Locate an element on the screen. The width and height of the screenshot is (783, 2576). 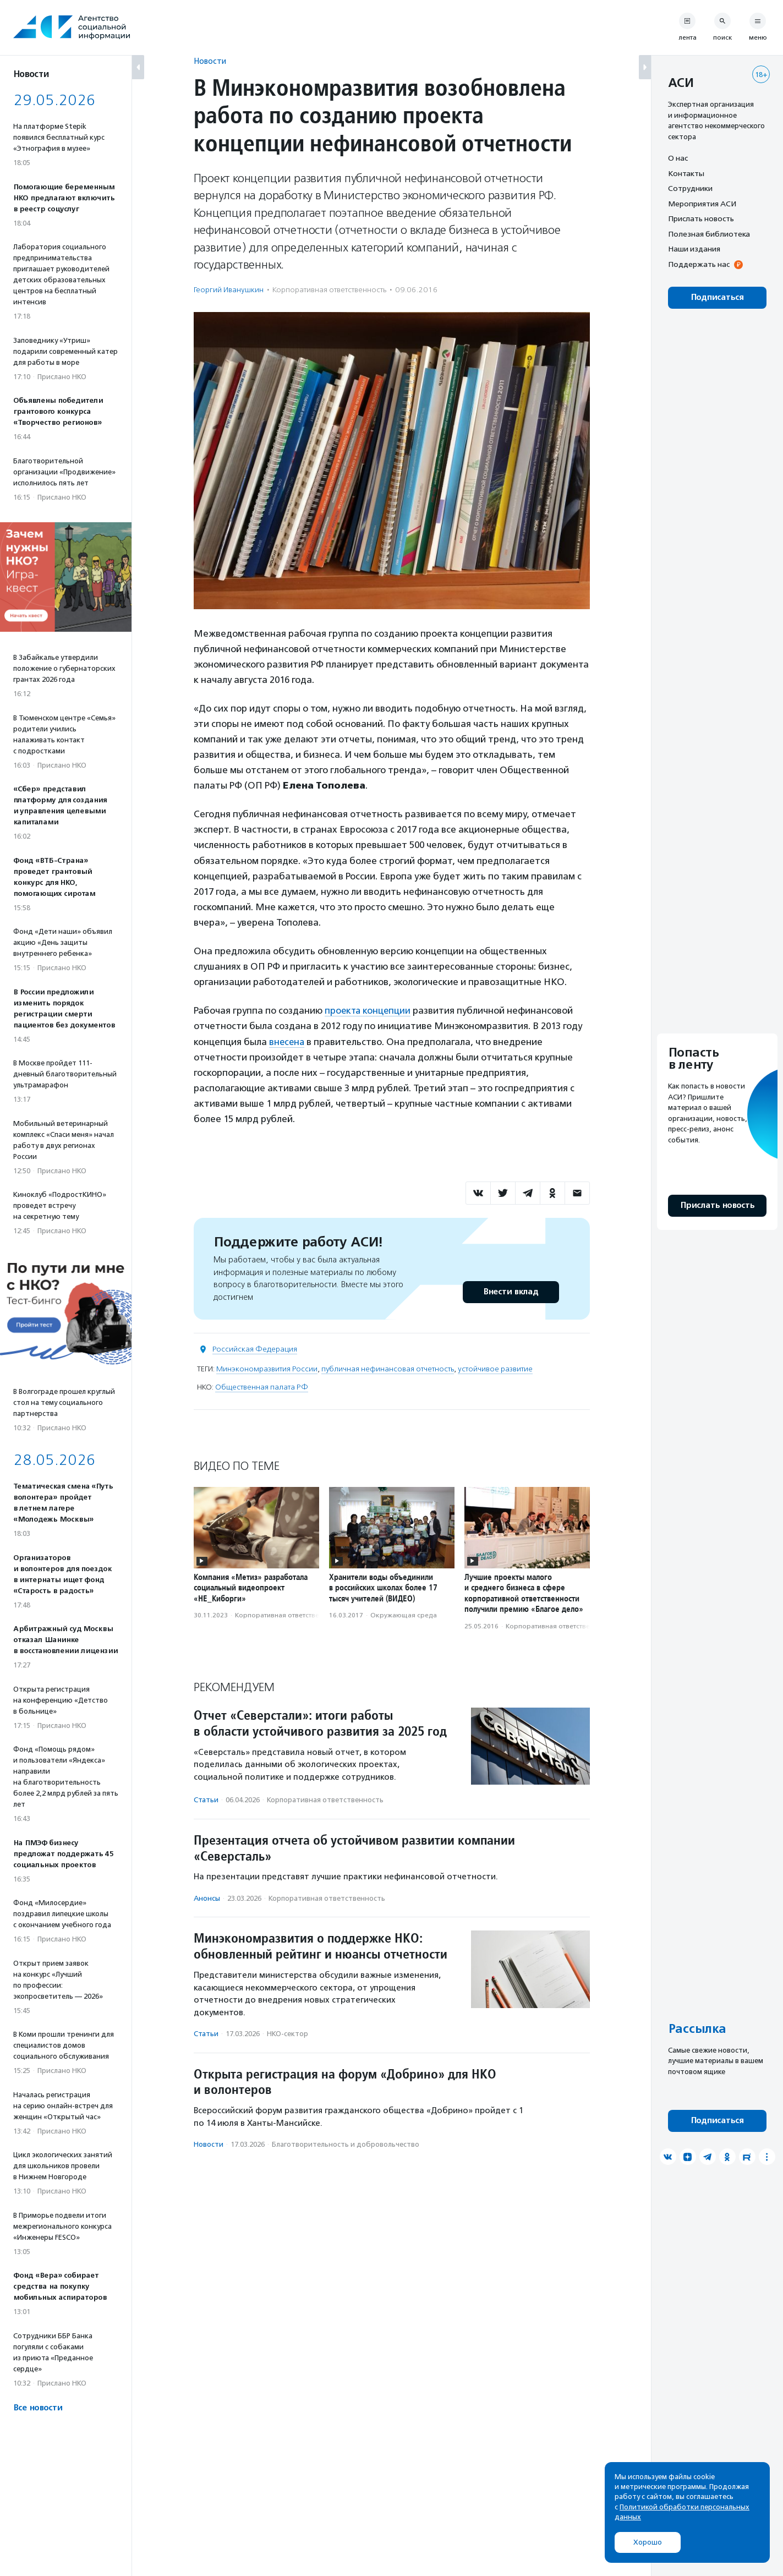
Окружающая среда is located at coordinates (403, 1614).